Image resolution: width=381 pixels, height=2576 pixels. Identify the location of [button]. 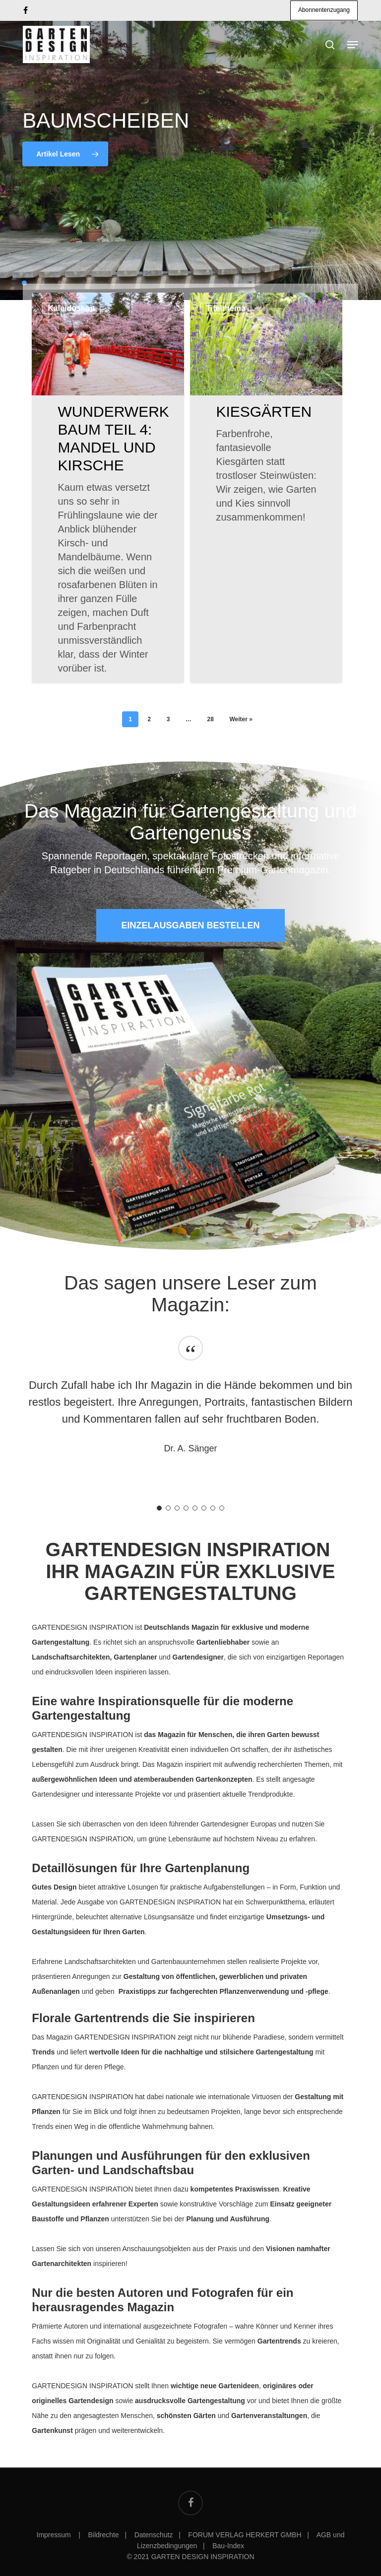
(190, 925).